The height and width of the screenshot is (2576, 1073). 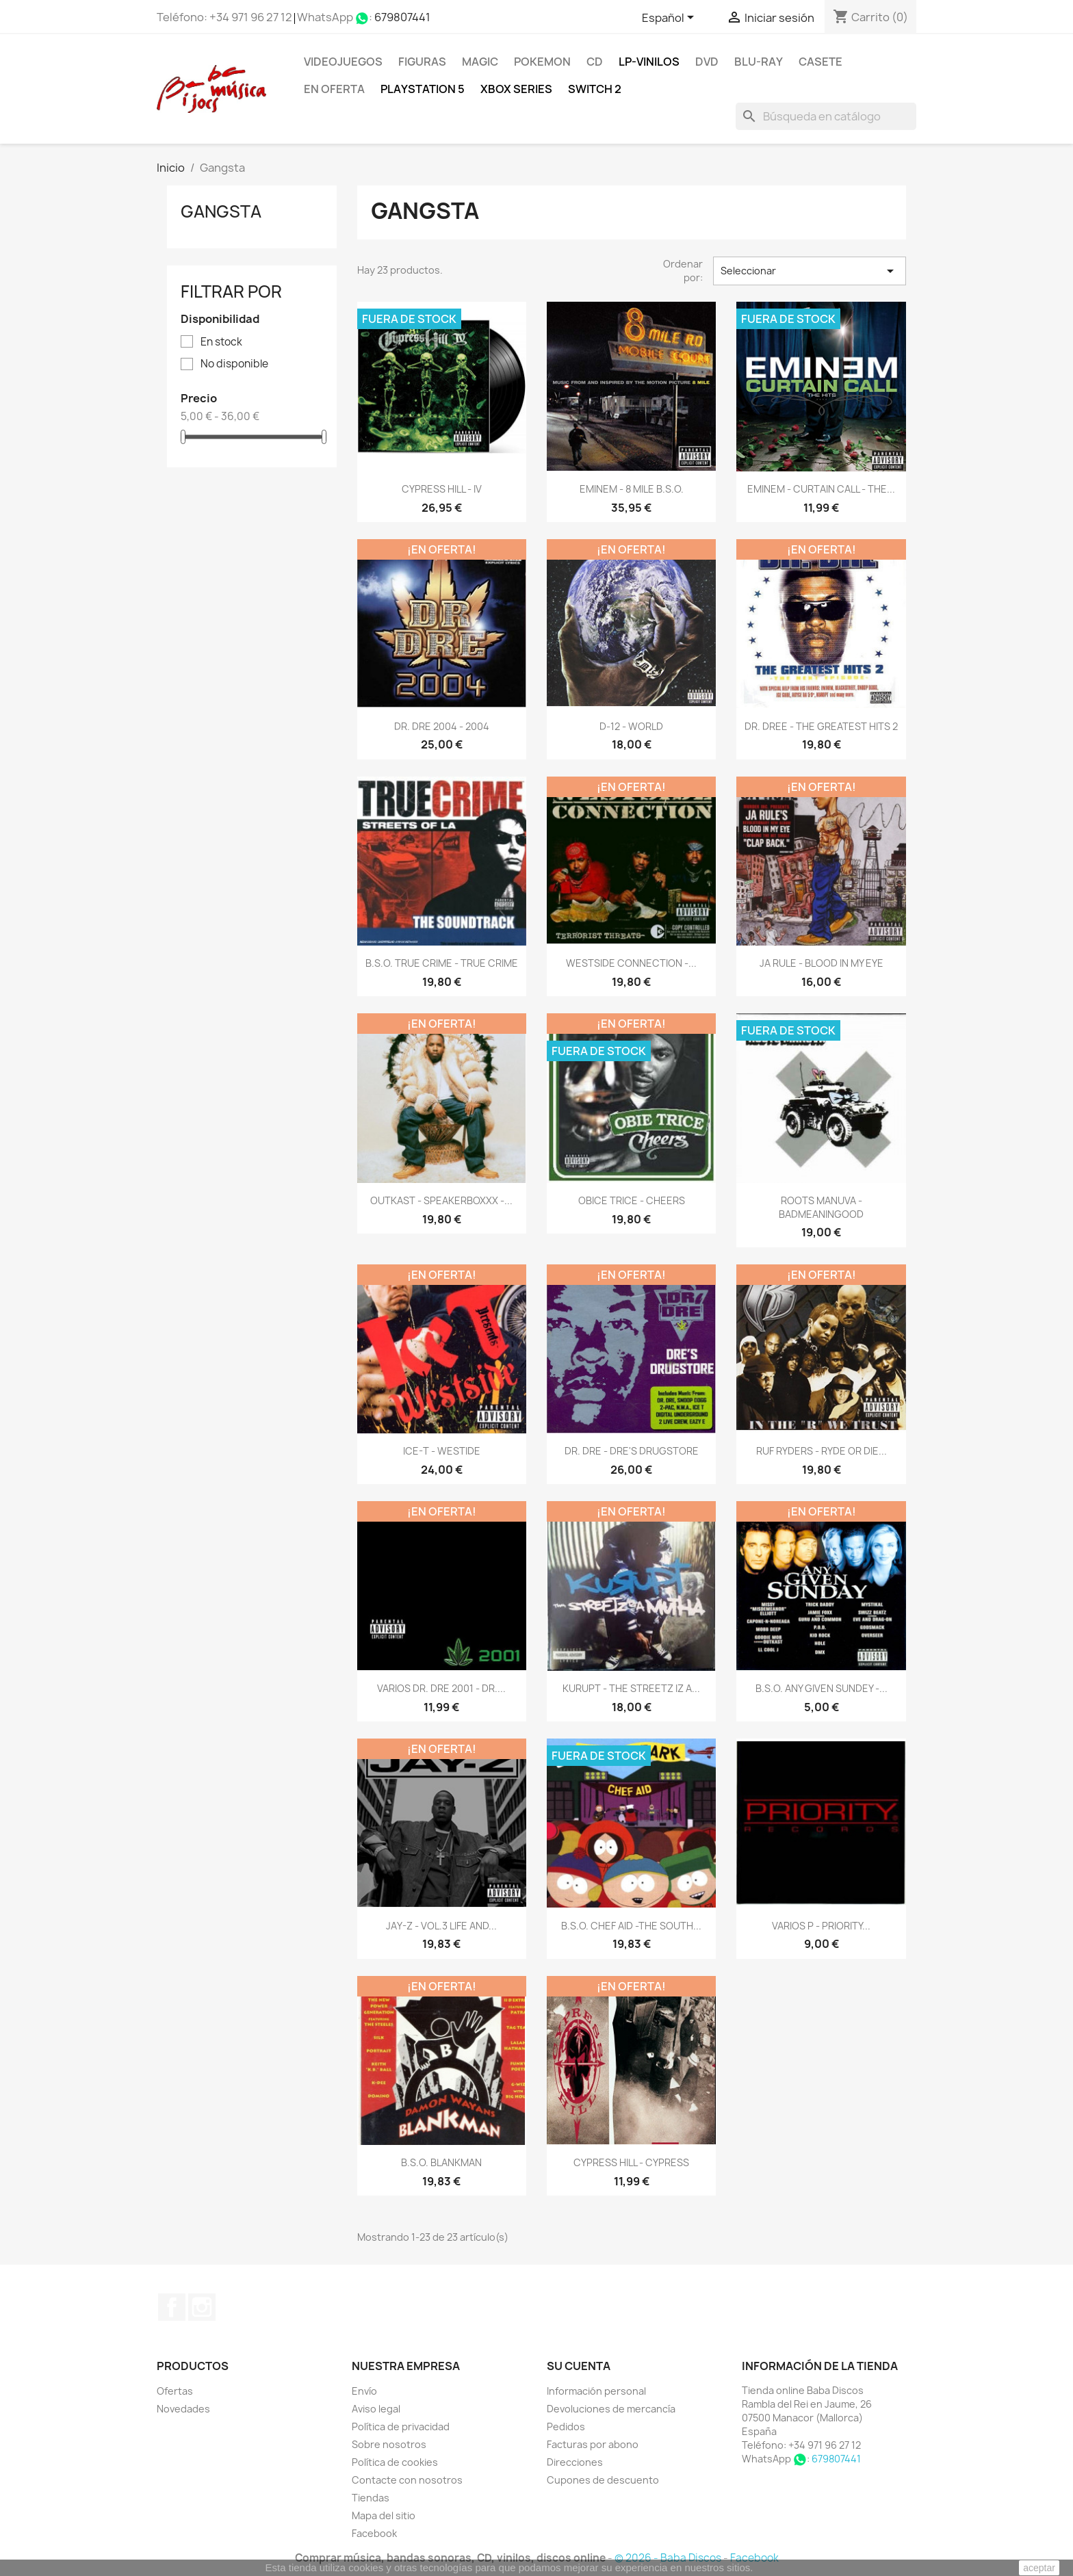 I want to click on SWITCH 2, so click(x=594, y=88).